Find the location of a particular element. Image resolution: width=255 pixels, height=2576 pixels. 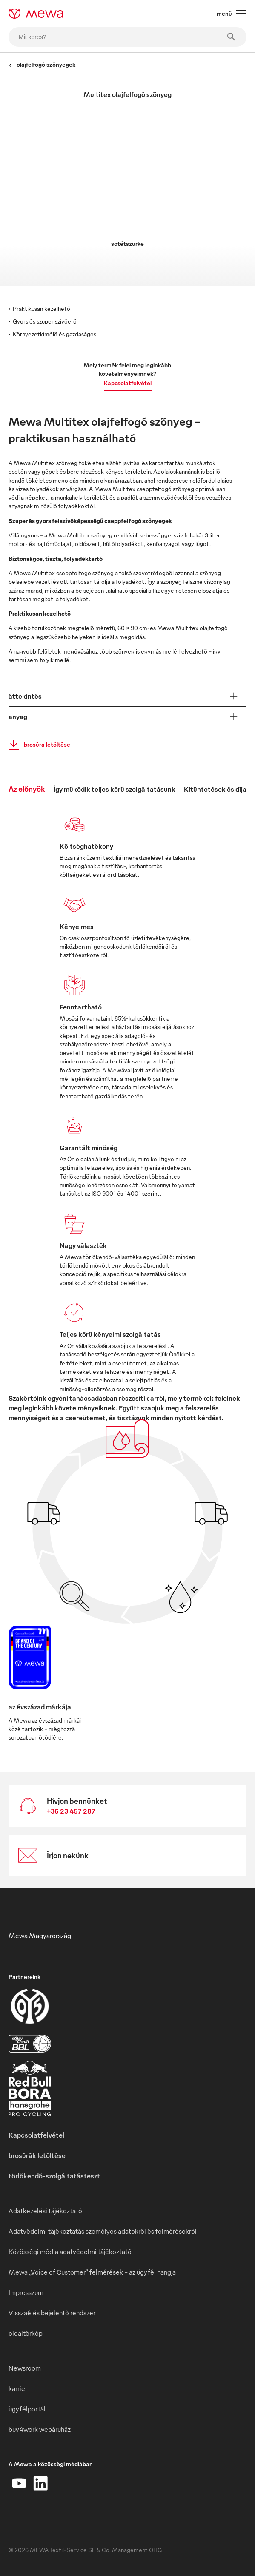

+36 23 457 287 is located at coordinates (71, 1811).